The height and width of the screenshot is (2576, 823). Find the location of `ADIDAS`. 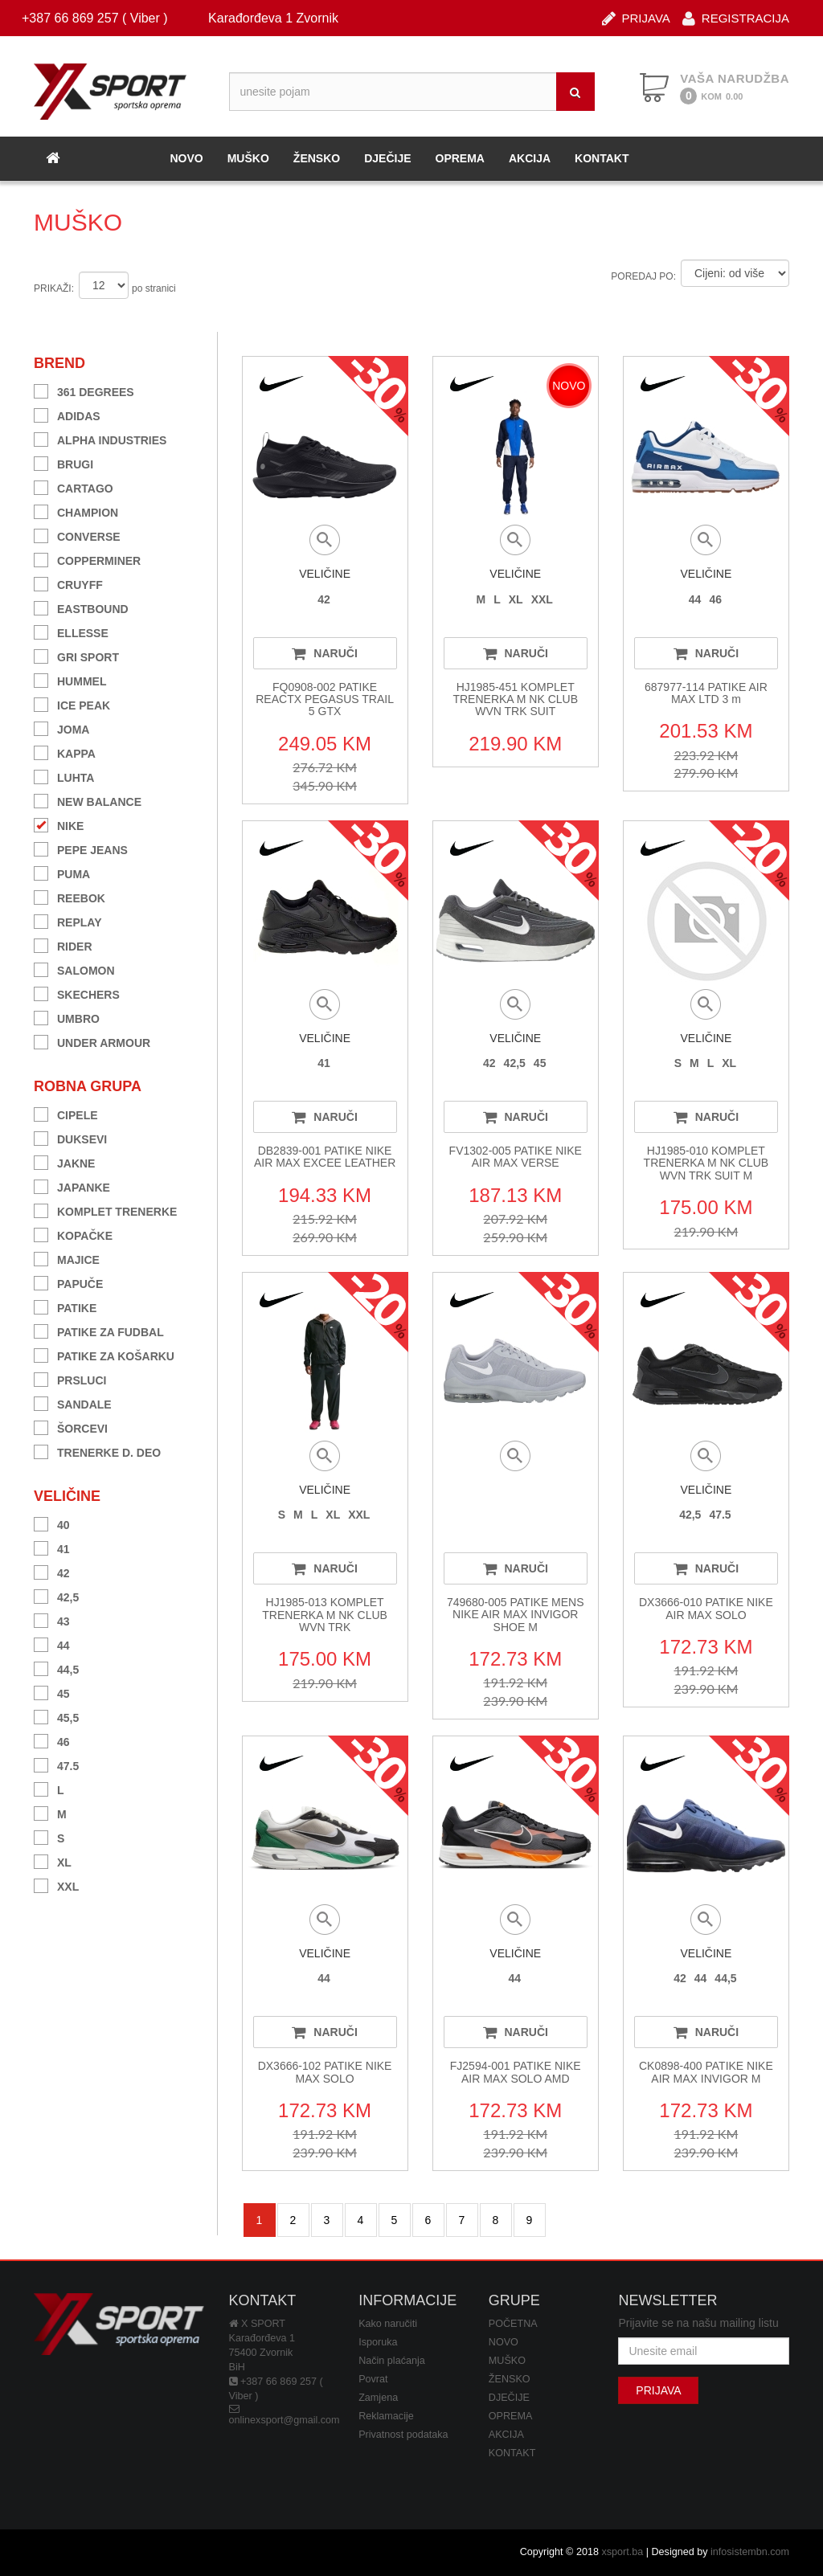

ADIDAS is located at coordinates (67, 414).